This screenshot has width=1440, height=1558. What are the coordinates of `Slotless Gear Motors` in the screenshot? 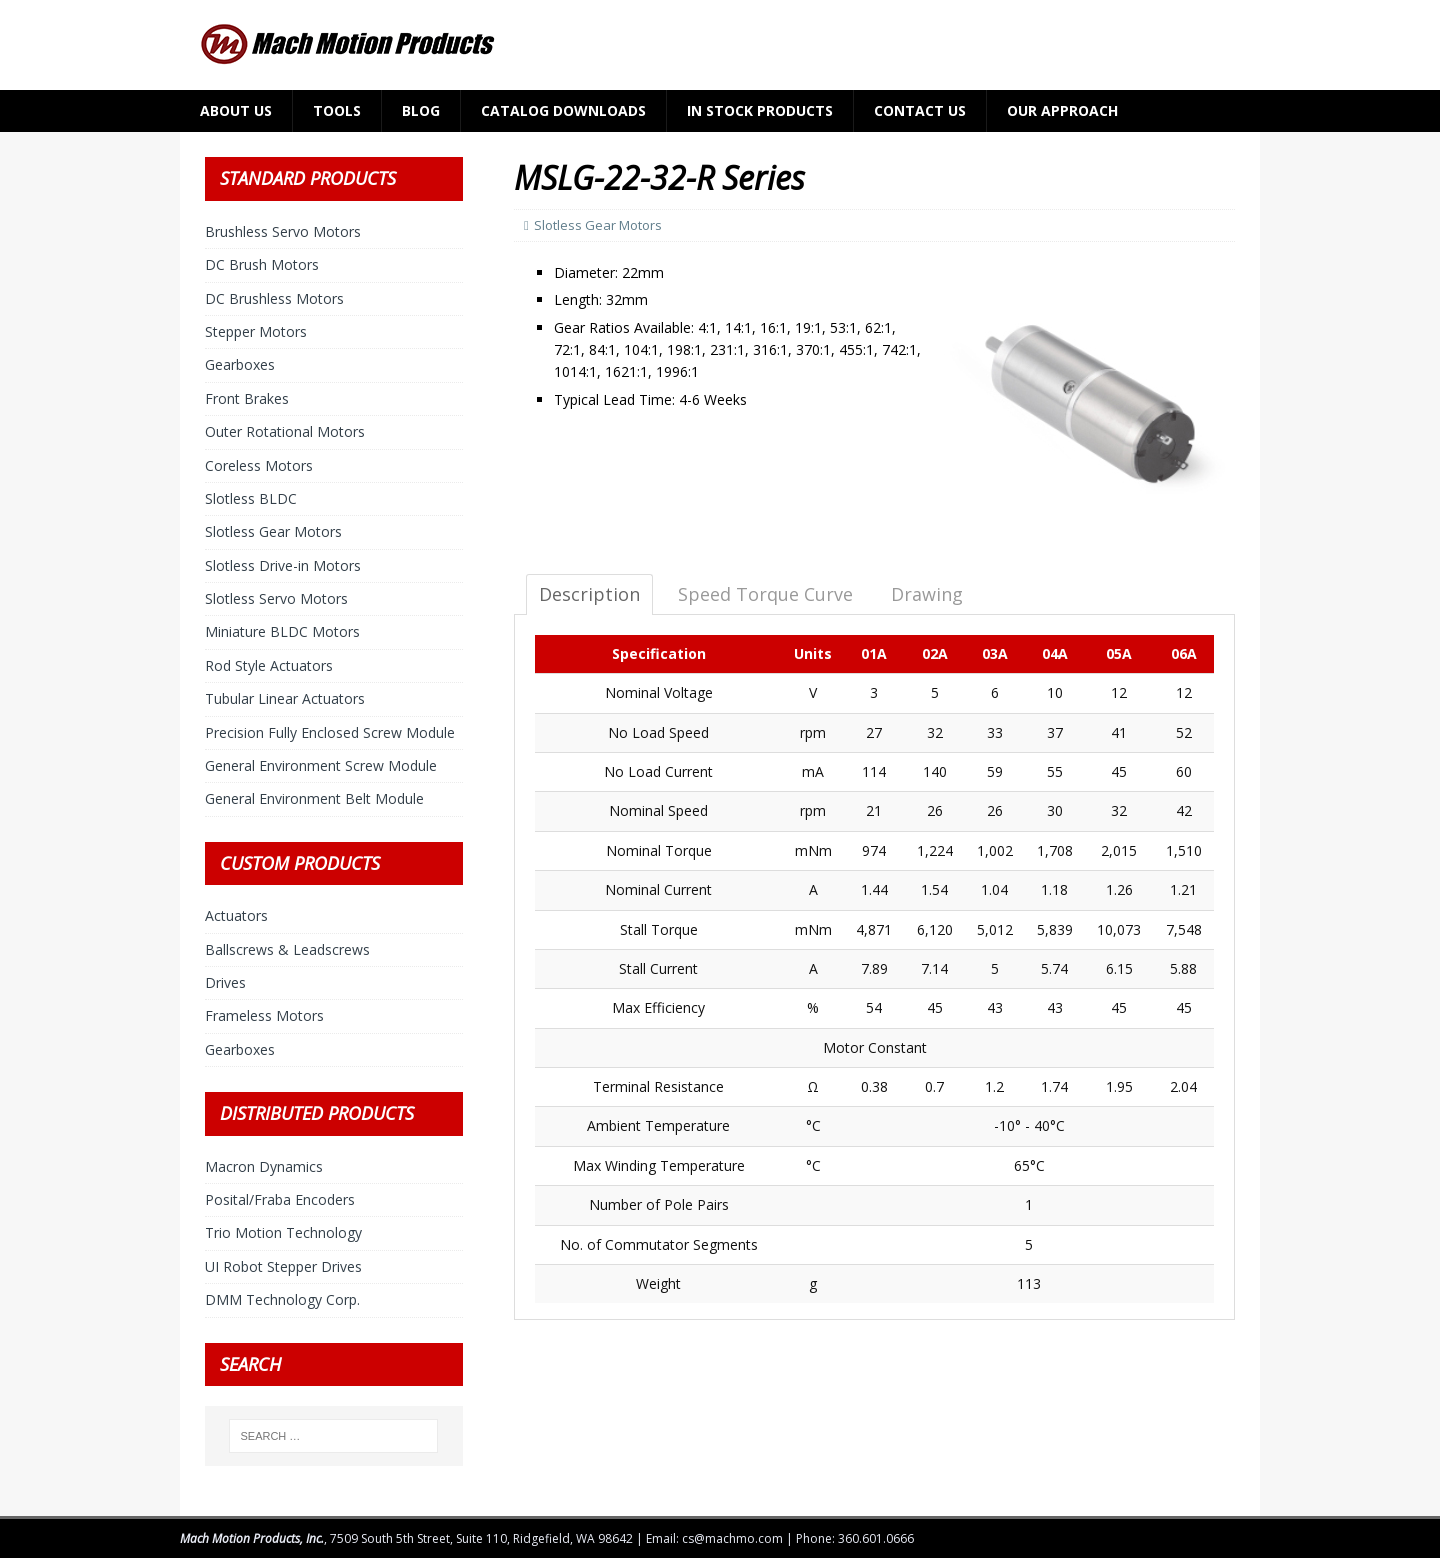 It's located at (598, 225).